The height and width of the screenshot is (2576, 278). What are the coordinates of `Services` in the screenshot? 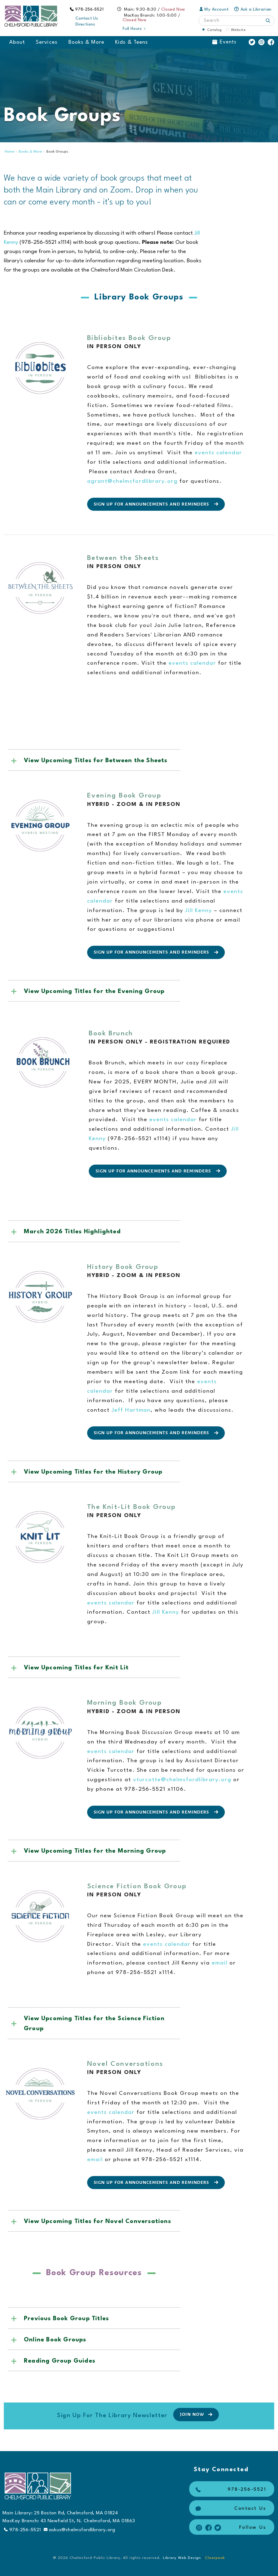 It's located at (46, 42).